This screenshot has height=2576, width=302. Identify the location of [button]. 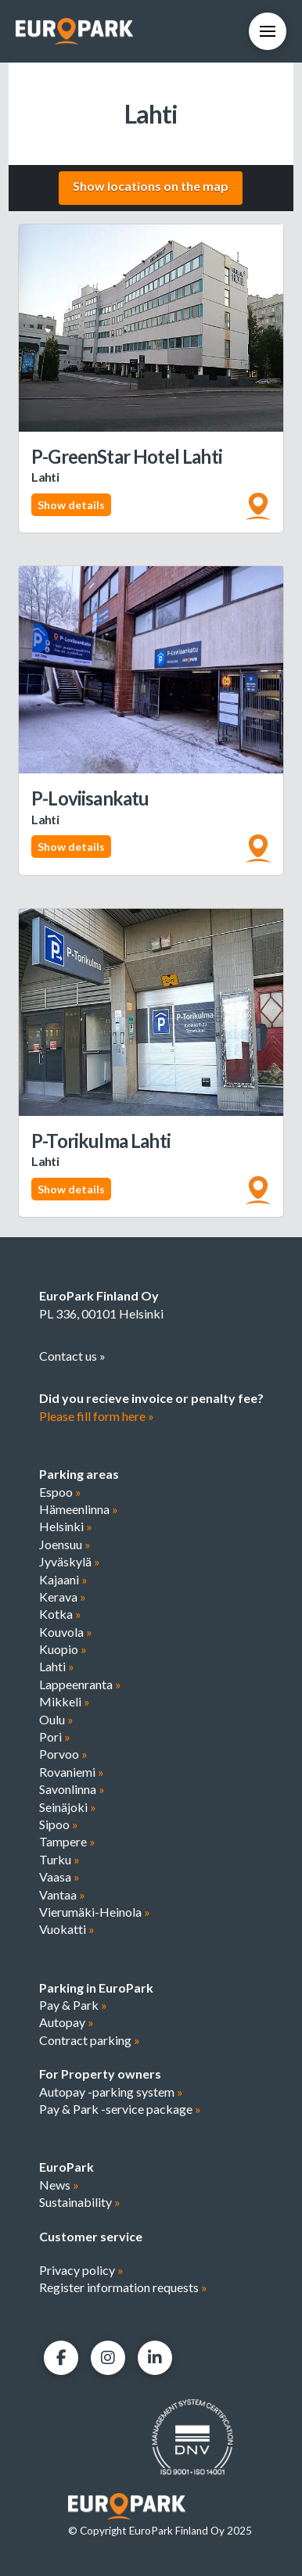
(267, 31).